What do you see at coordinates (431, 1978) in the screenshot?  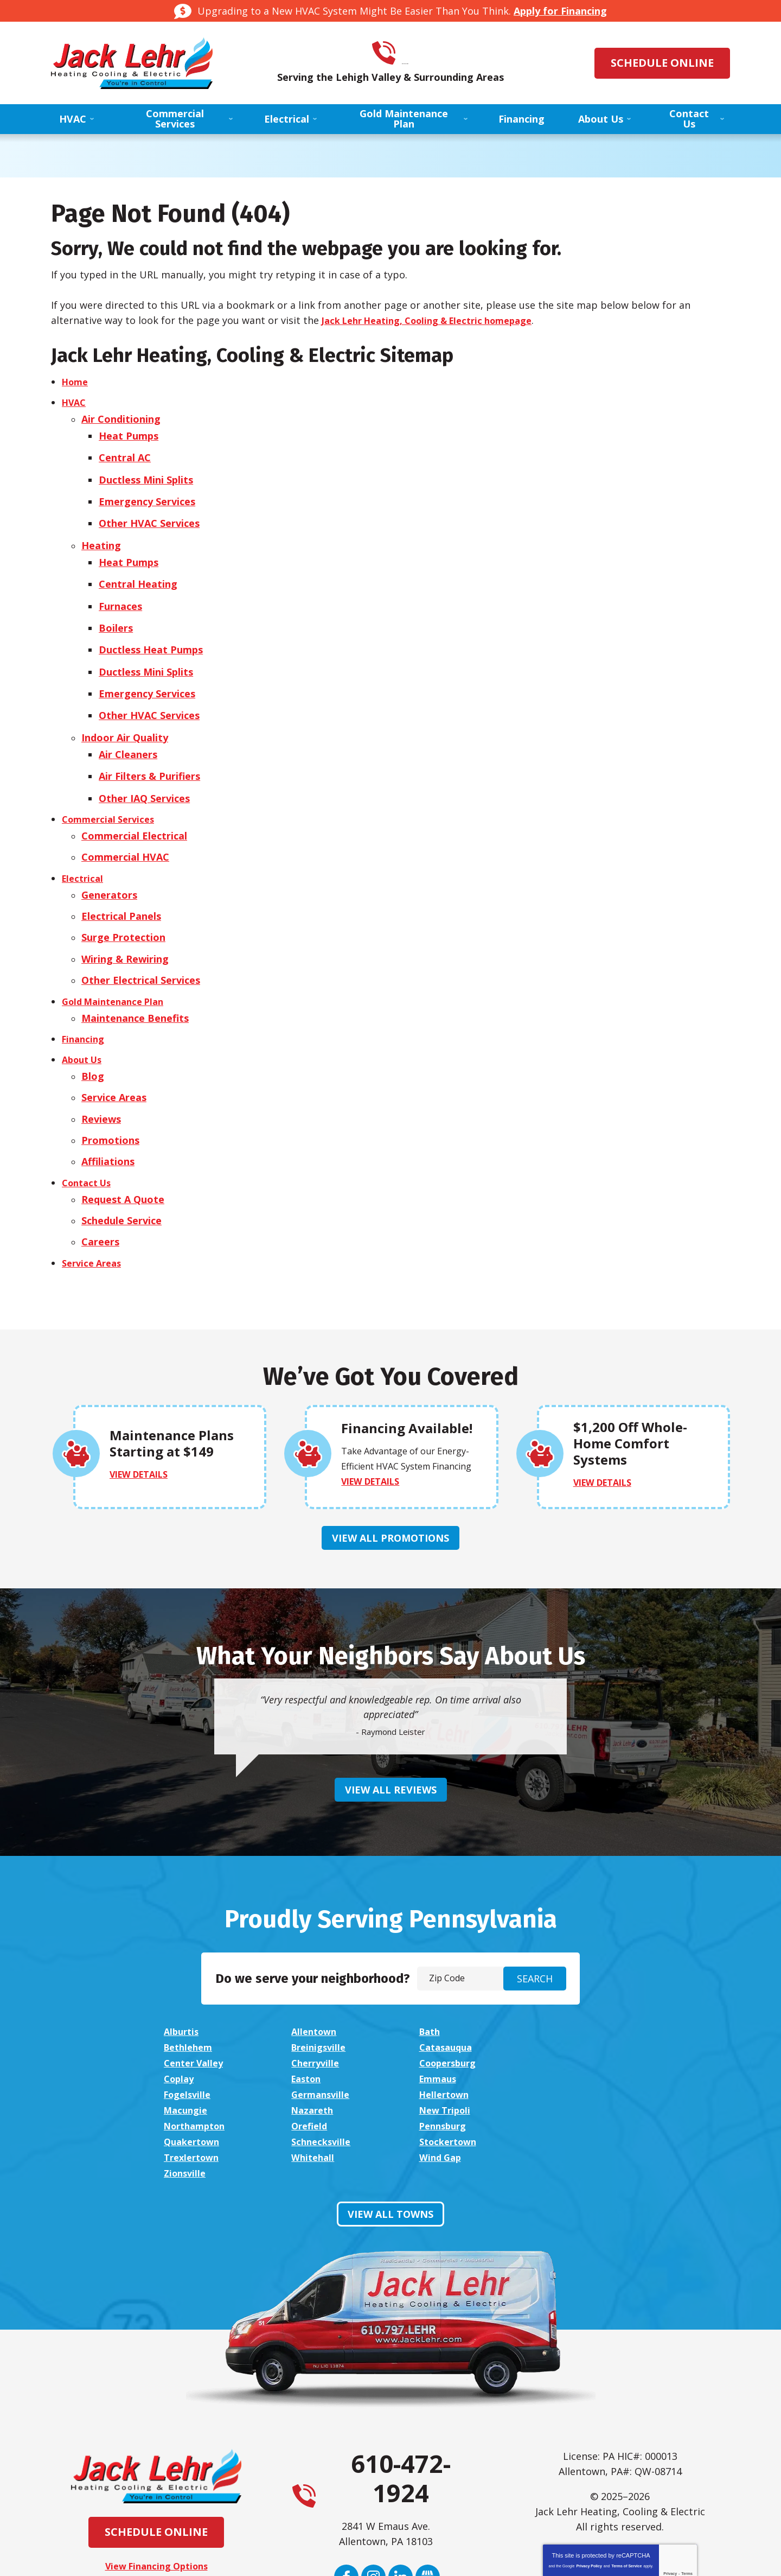 I see `Bath` at bounding box center [431, 1978].